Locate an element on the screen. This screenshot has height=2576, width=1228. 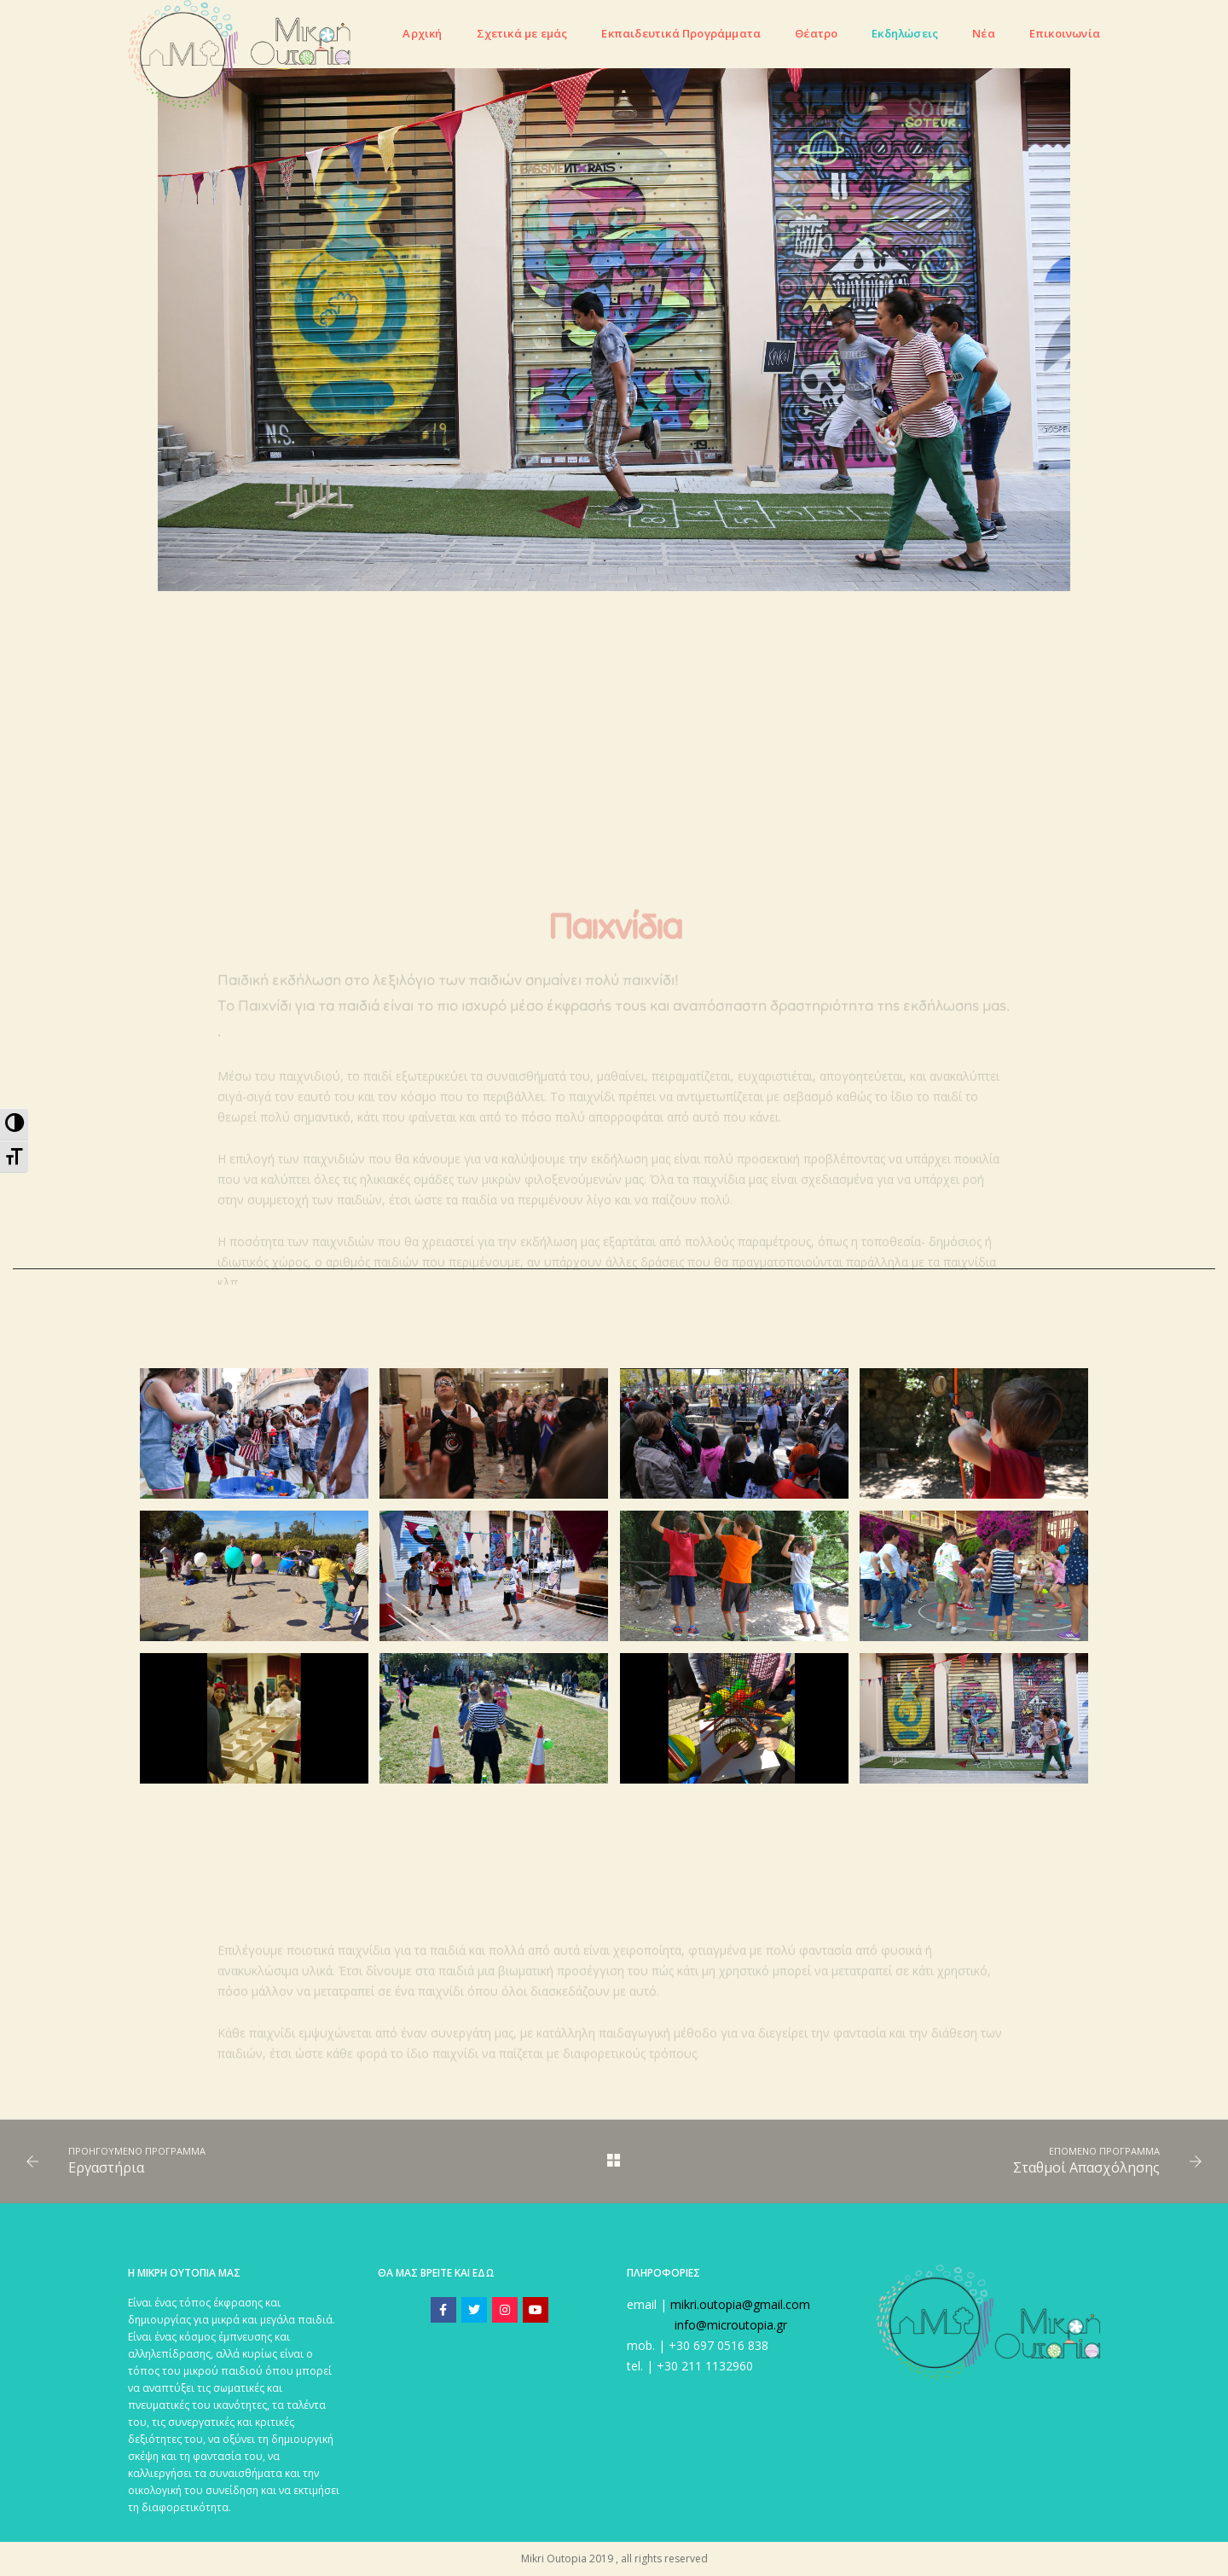
Εκδηλώσεις is located at coordinates (905, 33).